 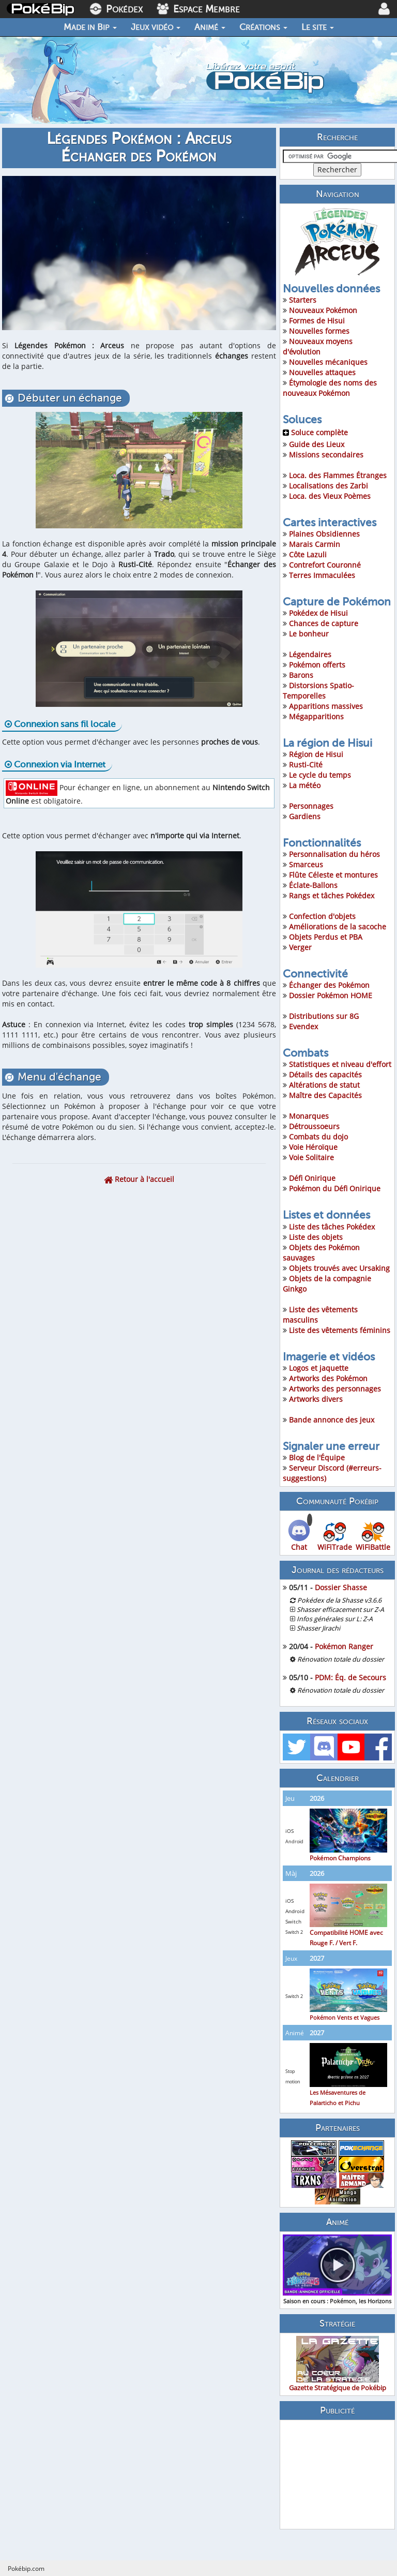 I want to click on Logos et jaquette, so click(x=318, y=1368).